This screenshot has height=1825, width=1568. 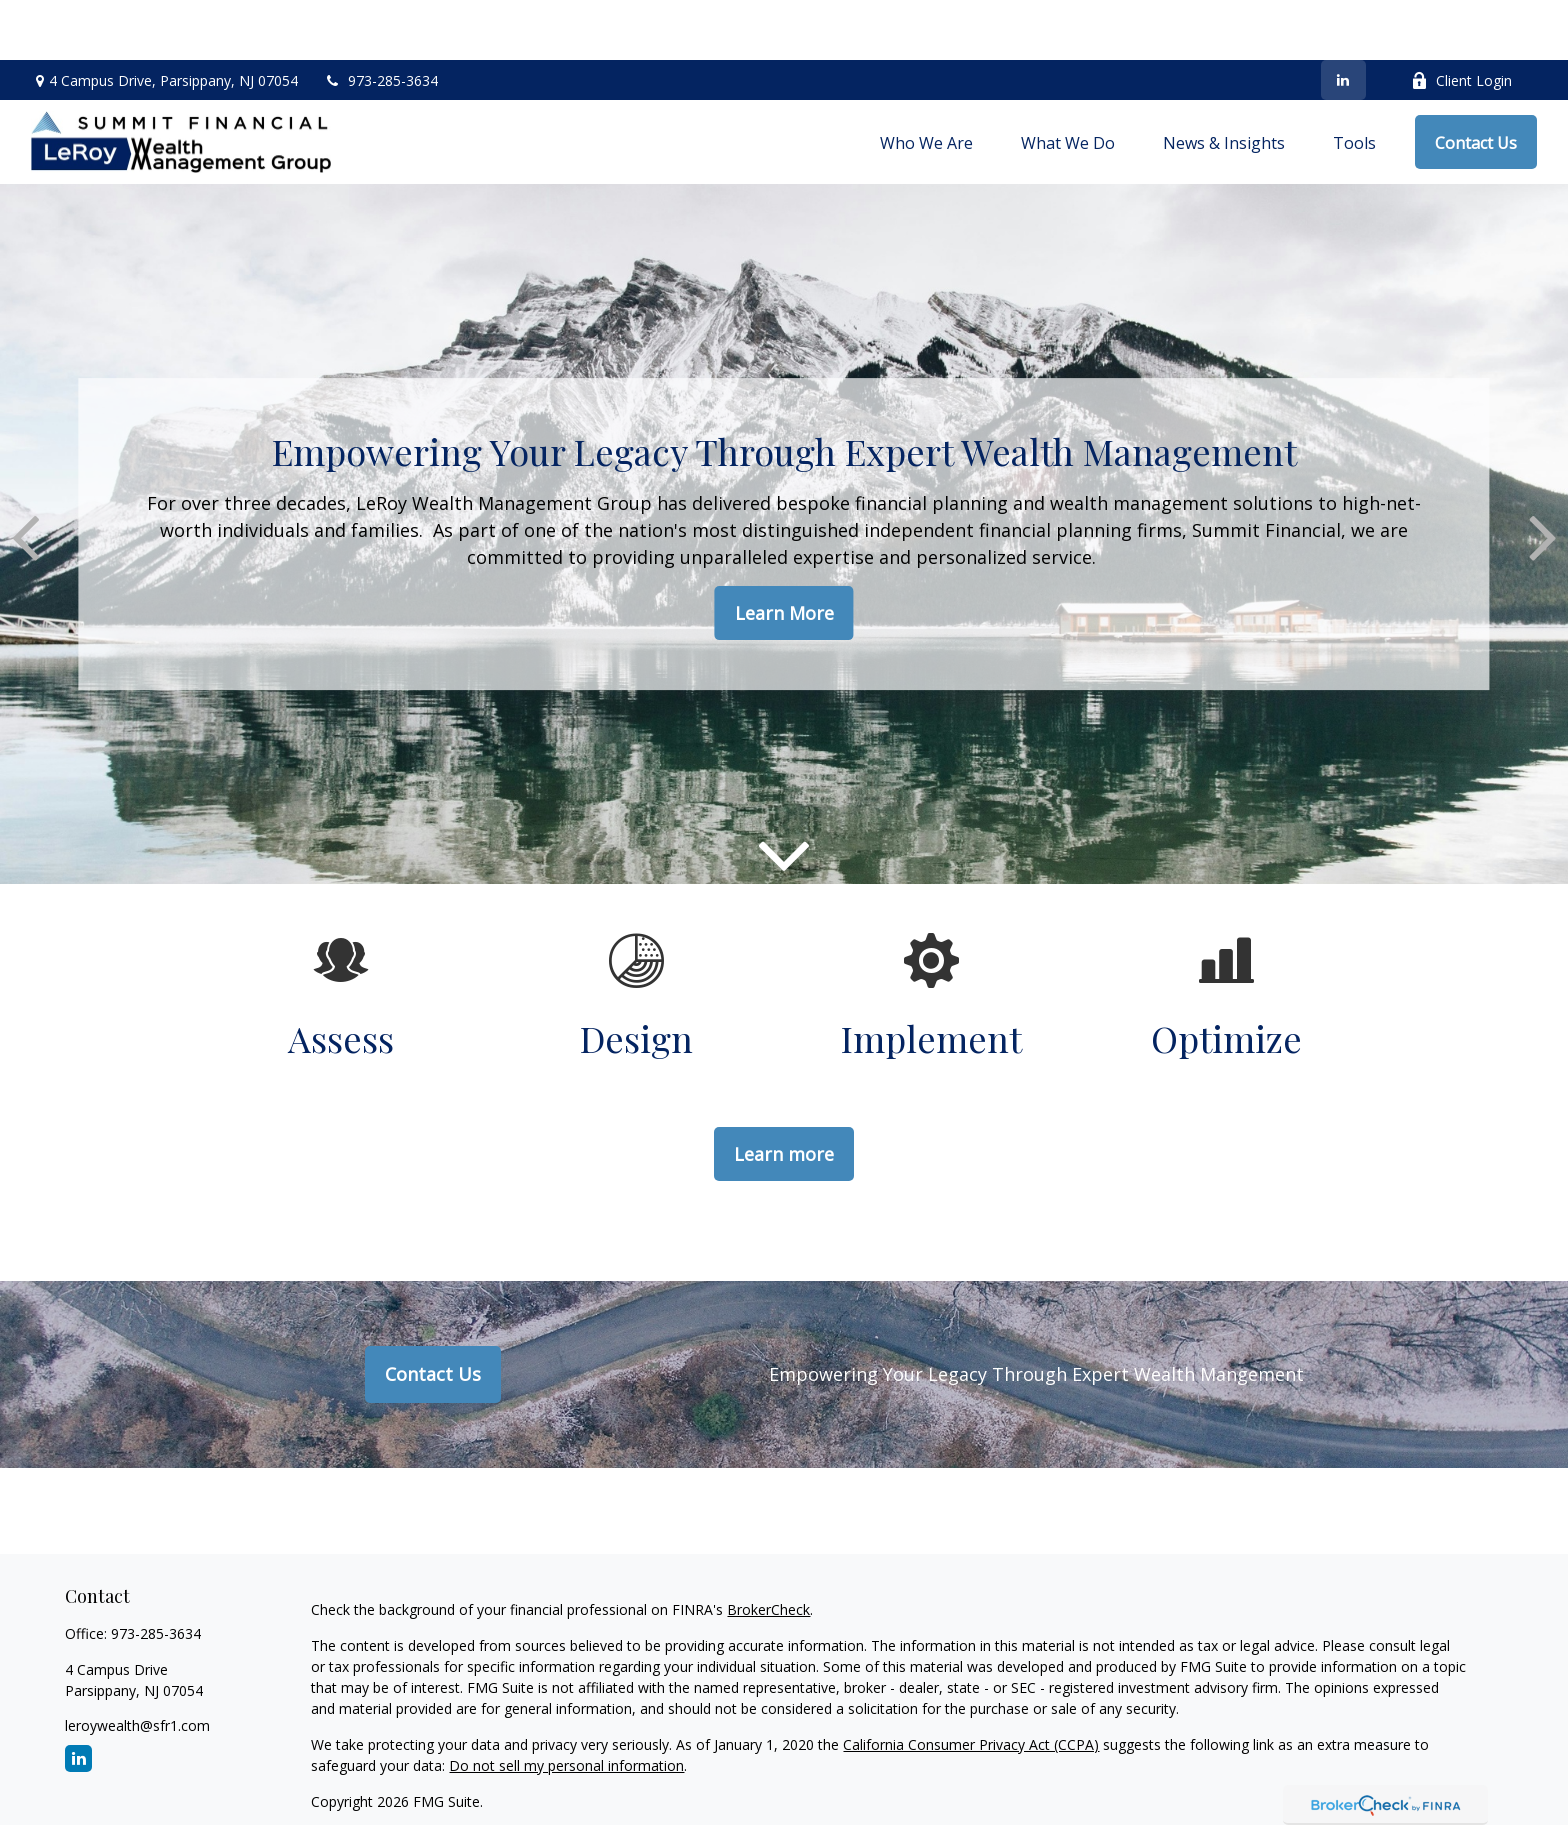 What do you see at coordinates (380, 20) in the screenshot?
I see `973-285-3634` at bounding box center [380, 20].